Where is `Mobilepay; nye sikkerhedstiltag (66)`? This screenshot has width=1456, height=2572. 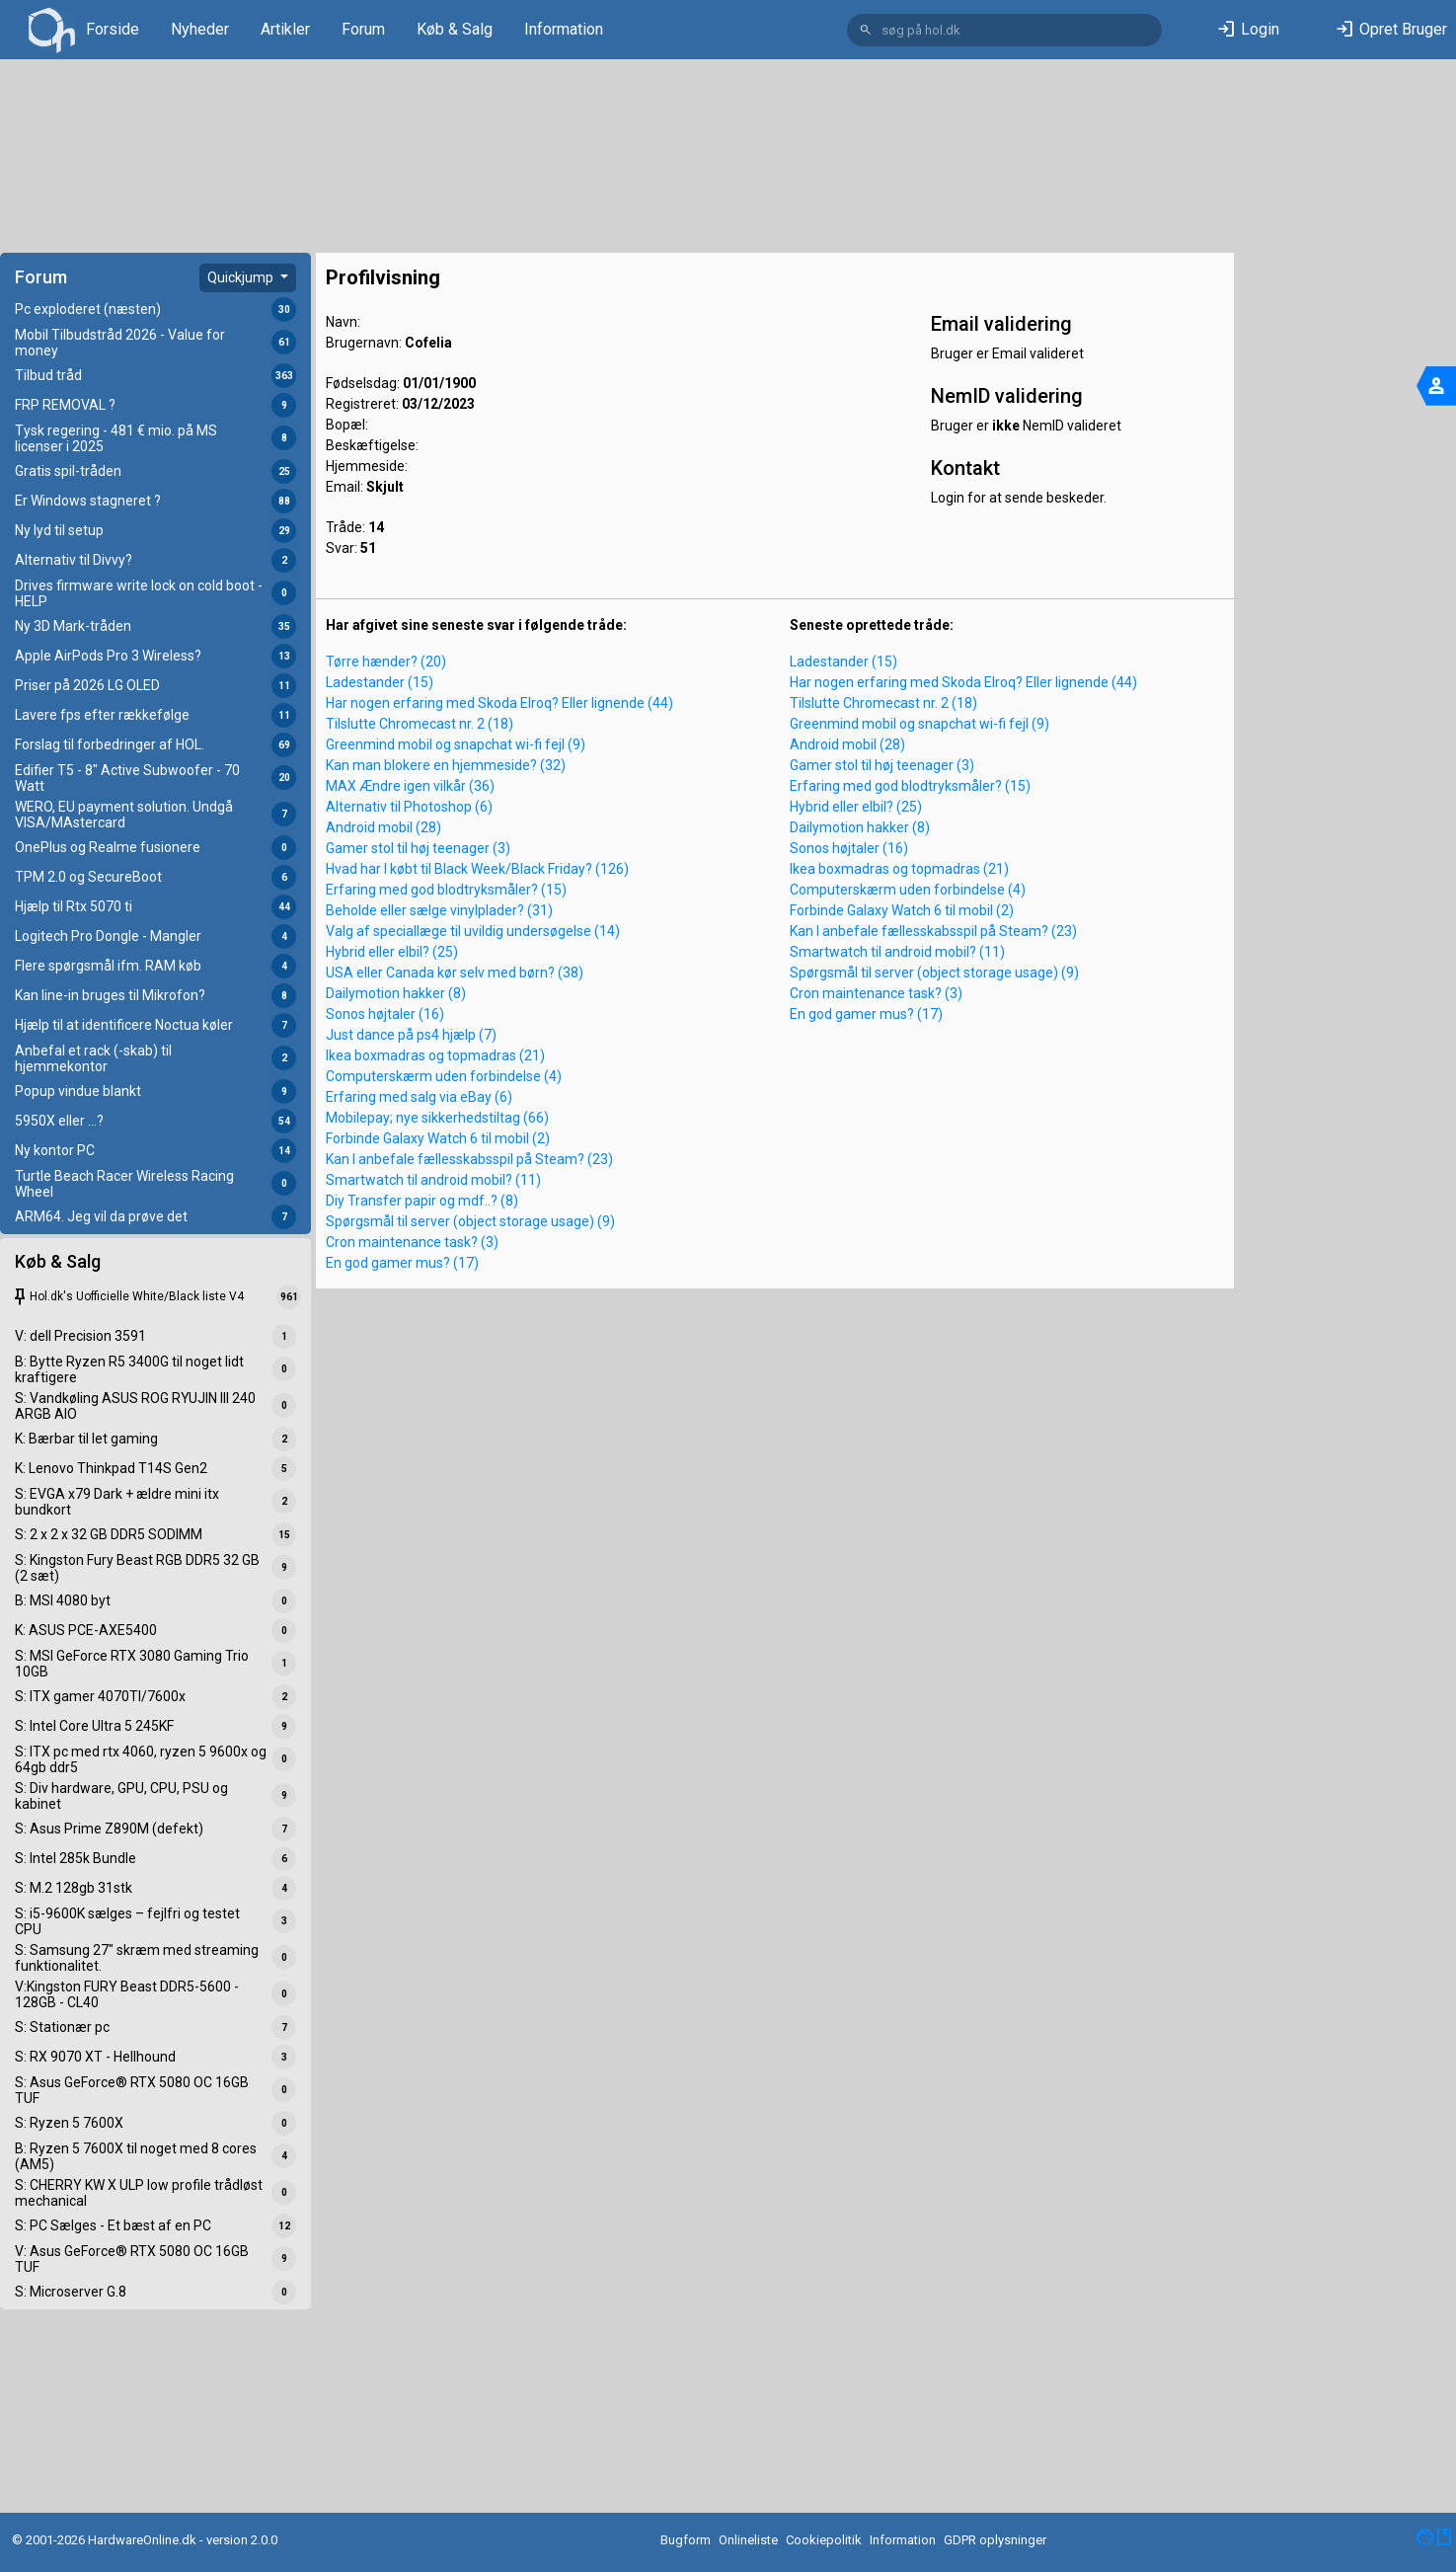 Mobilepay; nye sikkerhedstiltag (66) is located at coordinates (437, 1118).